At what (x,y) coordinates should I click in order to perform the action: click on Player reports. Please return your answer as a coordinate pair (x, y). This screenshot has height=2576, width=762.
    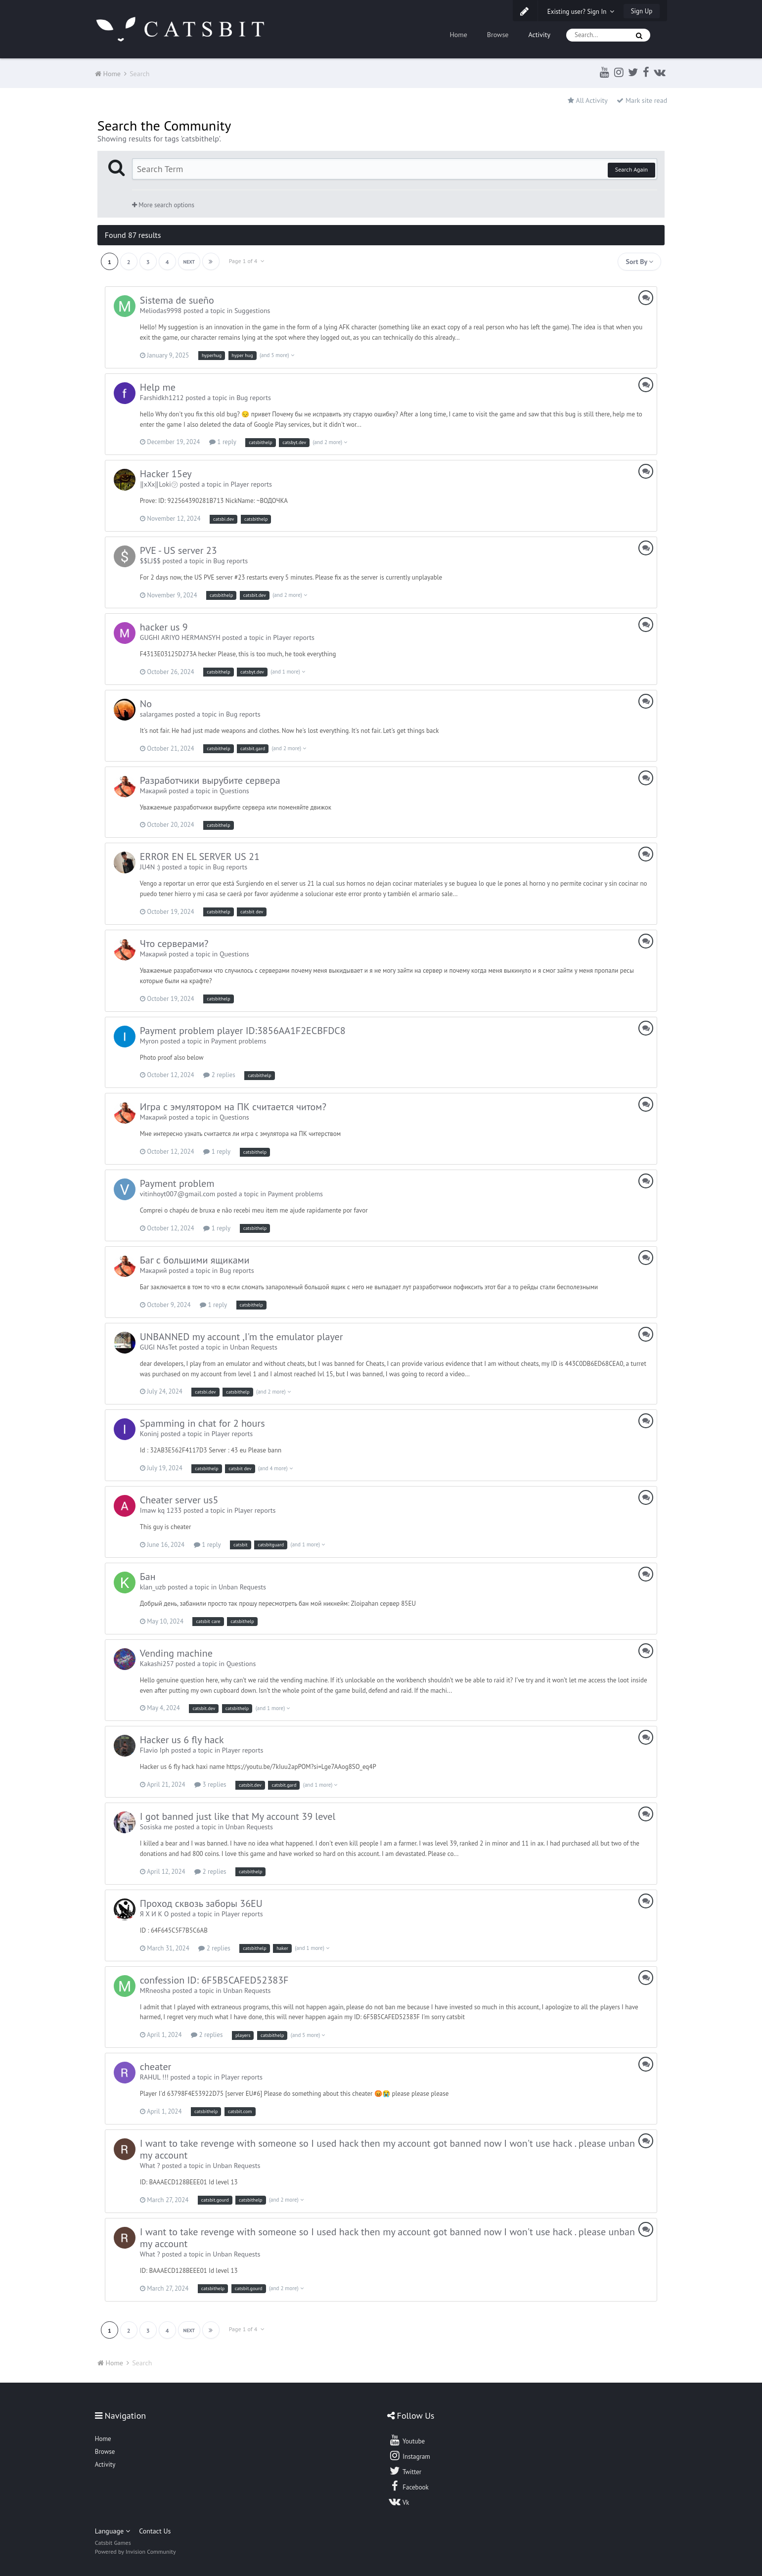
    Looking at the image, I should click on (251, 484).